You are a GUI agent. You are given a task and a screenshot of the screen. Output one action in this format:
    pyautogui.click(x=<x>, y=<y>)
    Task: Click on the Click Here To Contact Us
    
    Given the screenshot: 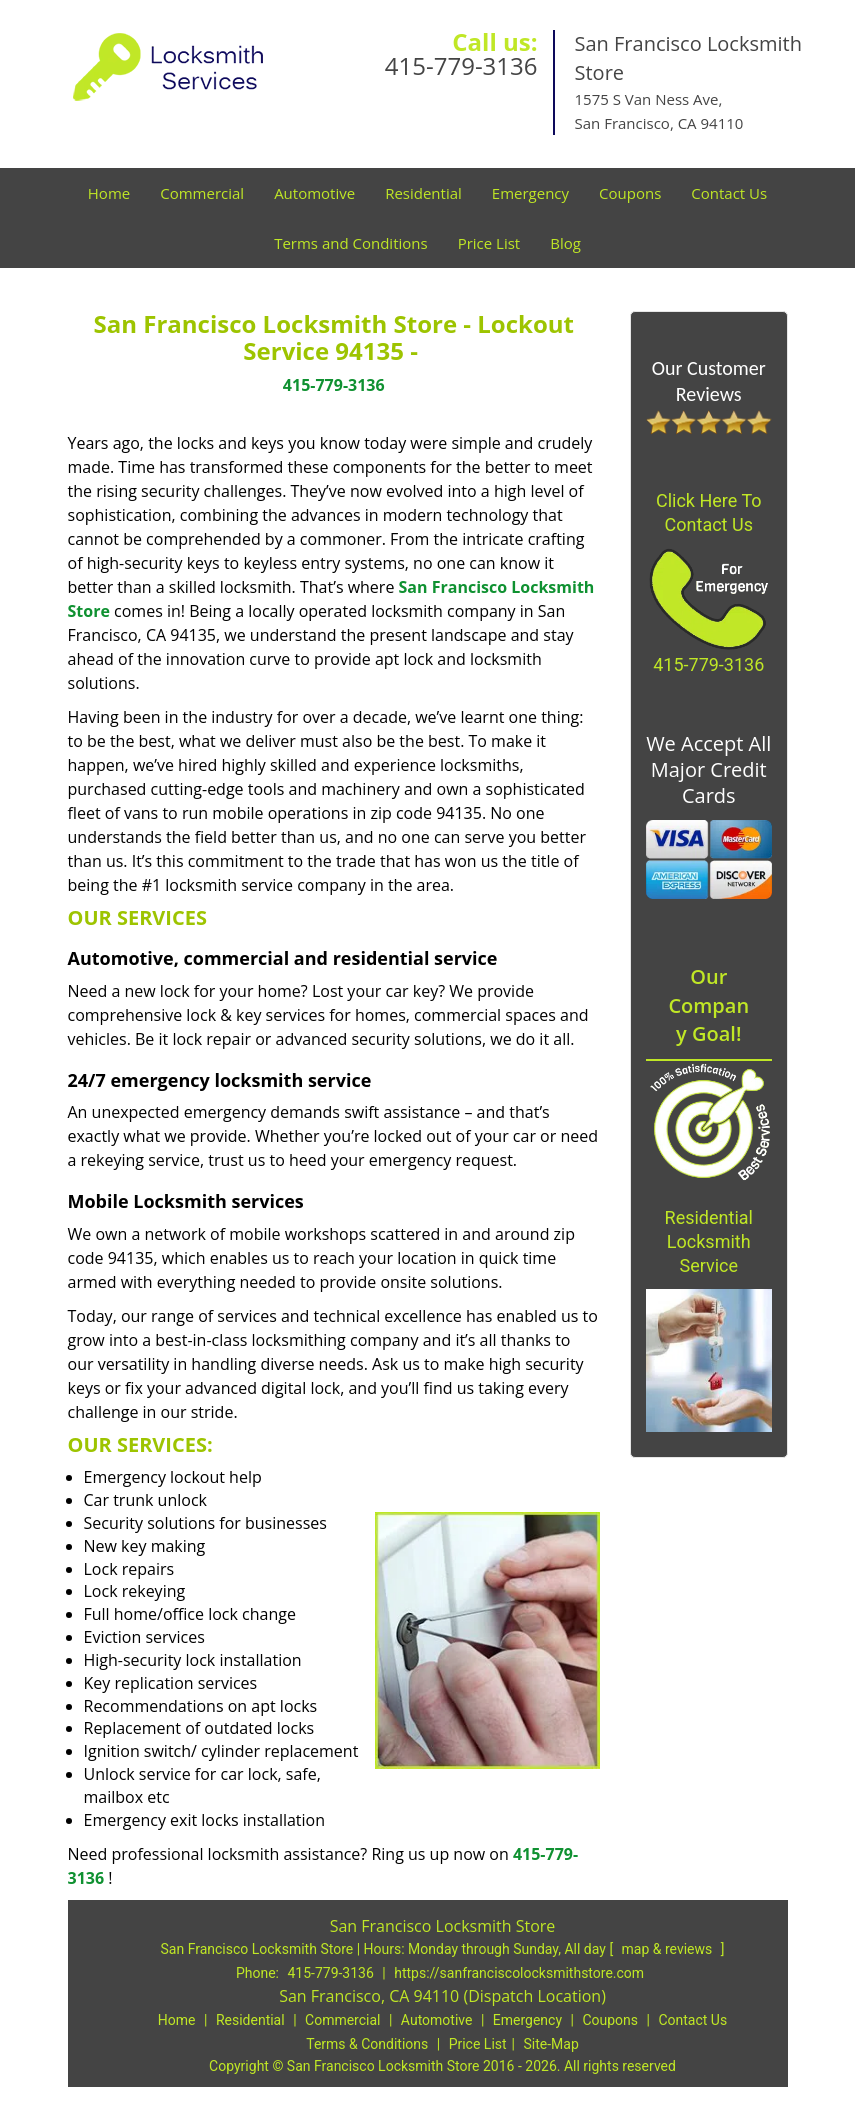 What is the action you would take?
    pyautogui.click(x=709, y=512)
    